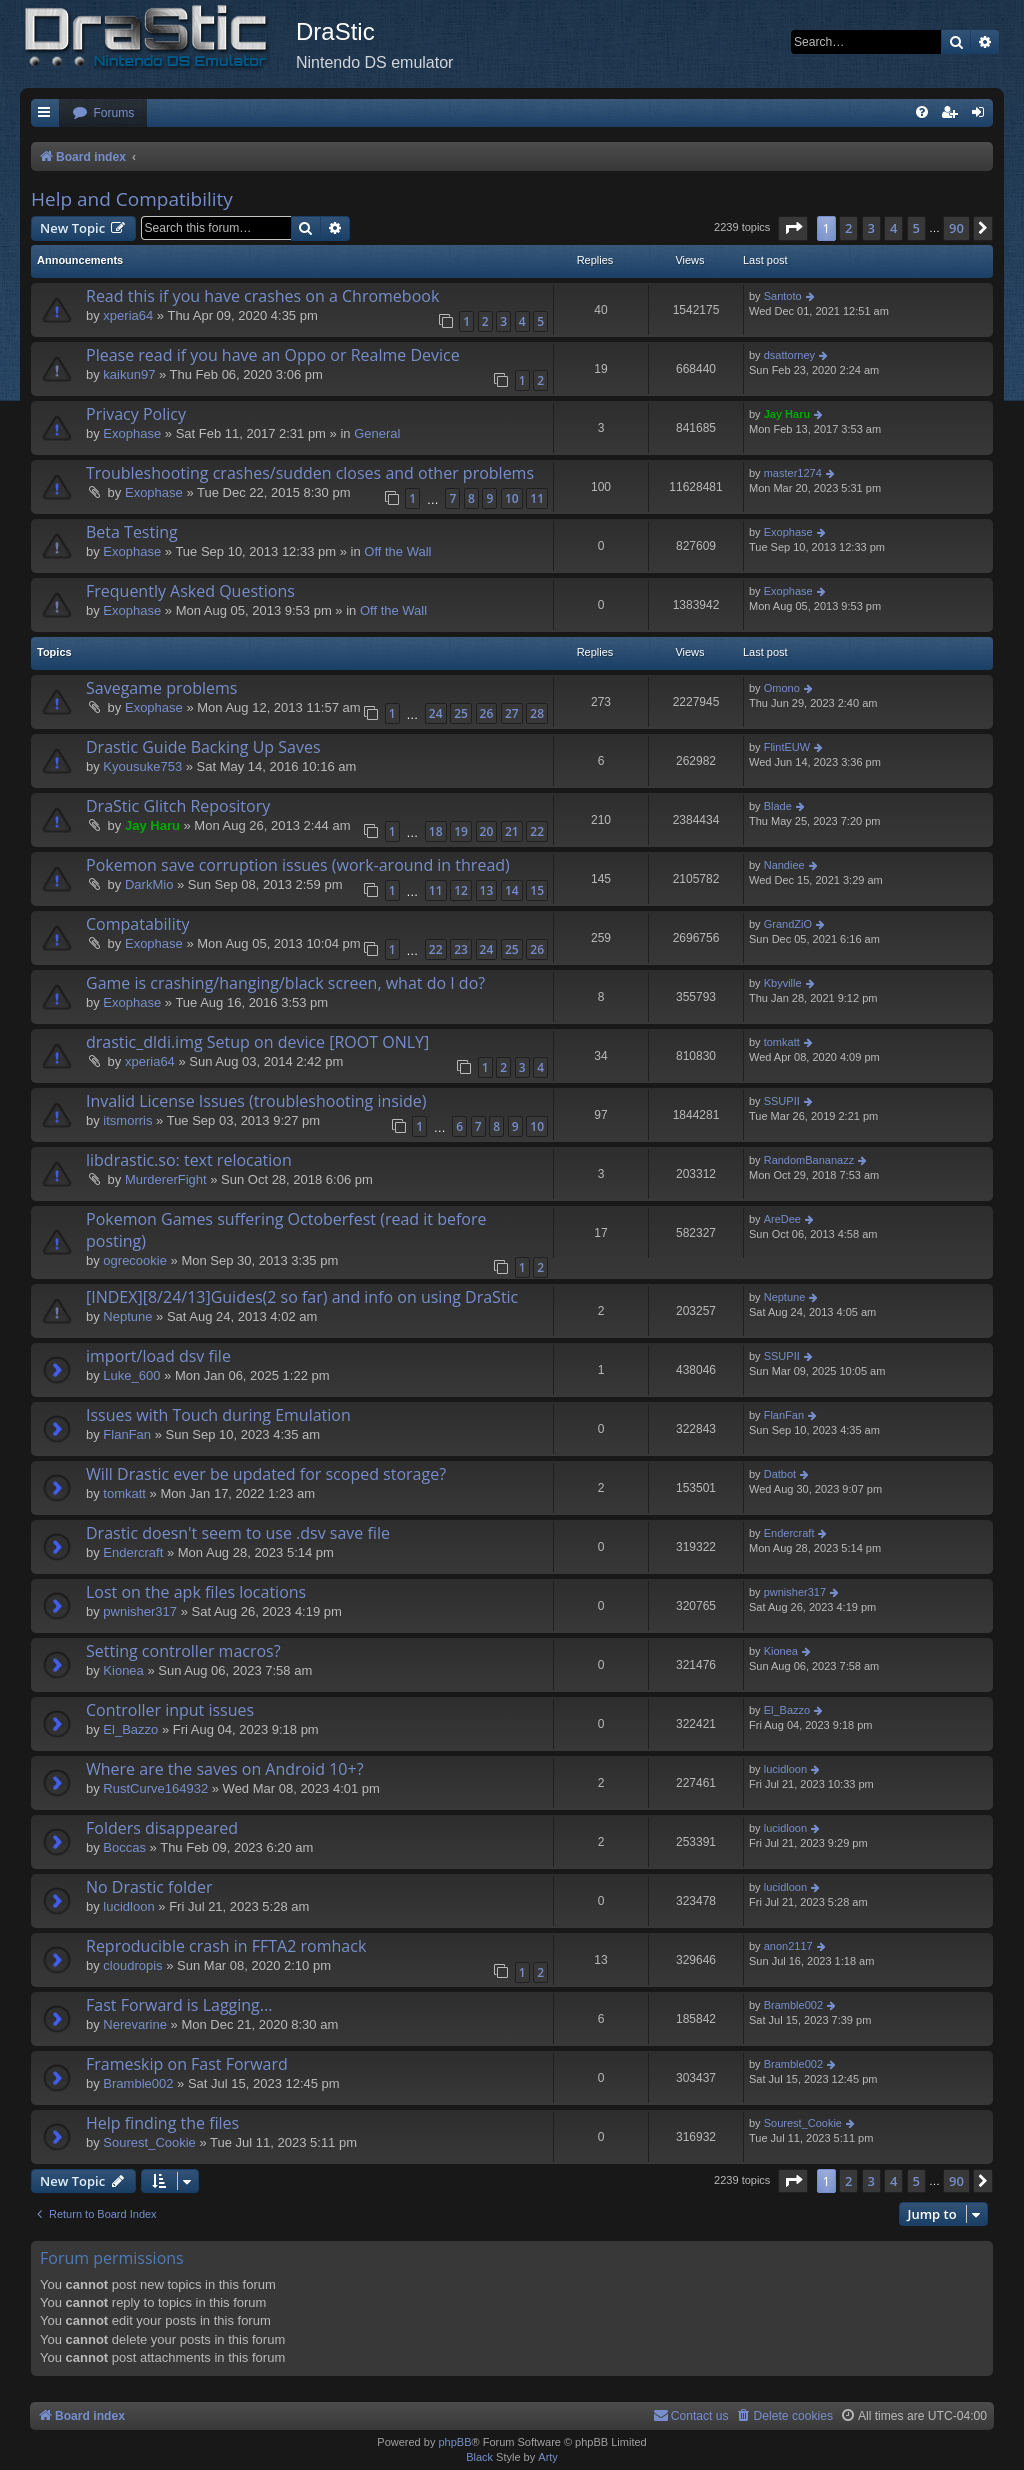 This screenshot has height=2470, width=1024. What do you see at coordinates (793, 2005) in the screenshot?
I see `Bramble002` at bounding box center [793, 2005].